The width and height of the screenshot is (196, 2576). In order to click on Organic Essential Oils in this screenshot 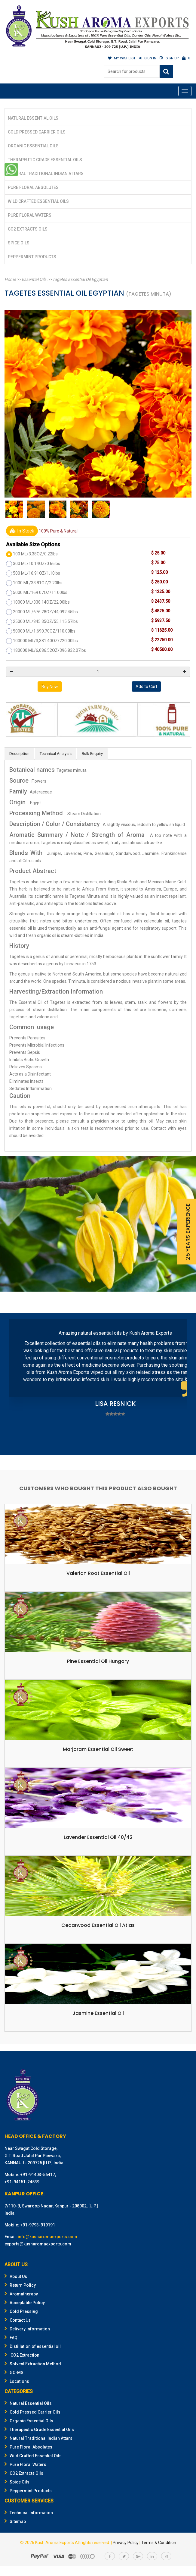, I will do `click(33, 145)`.